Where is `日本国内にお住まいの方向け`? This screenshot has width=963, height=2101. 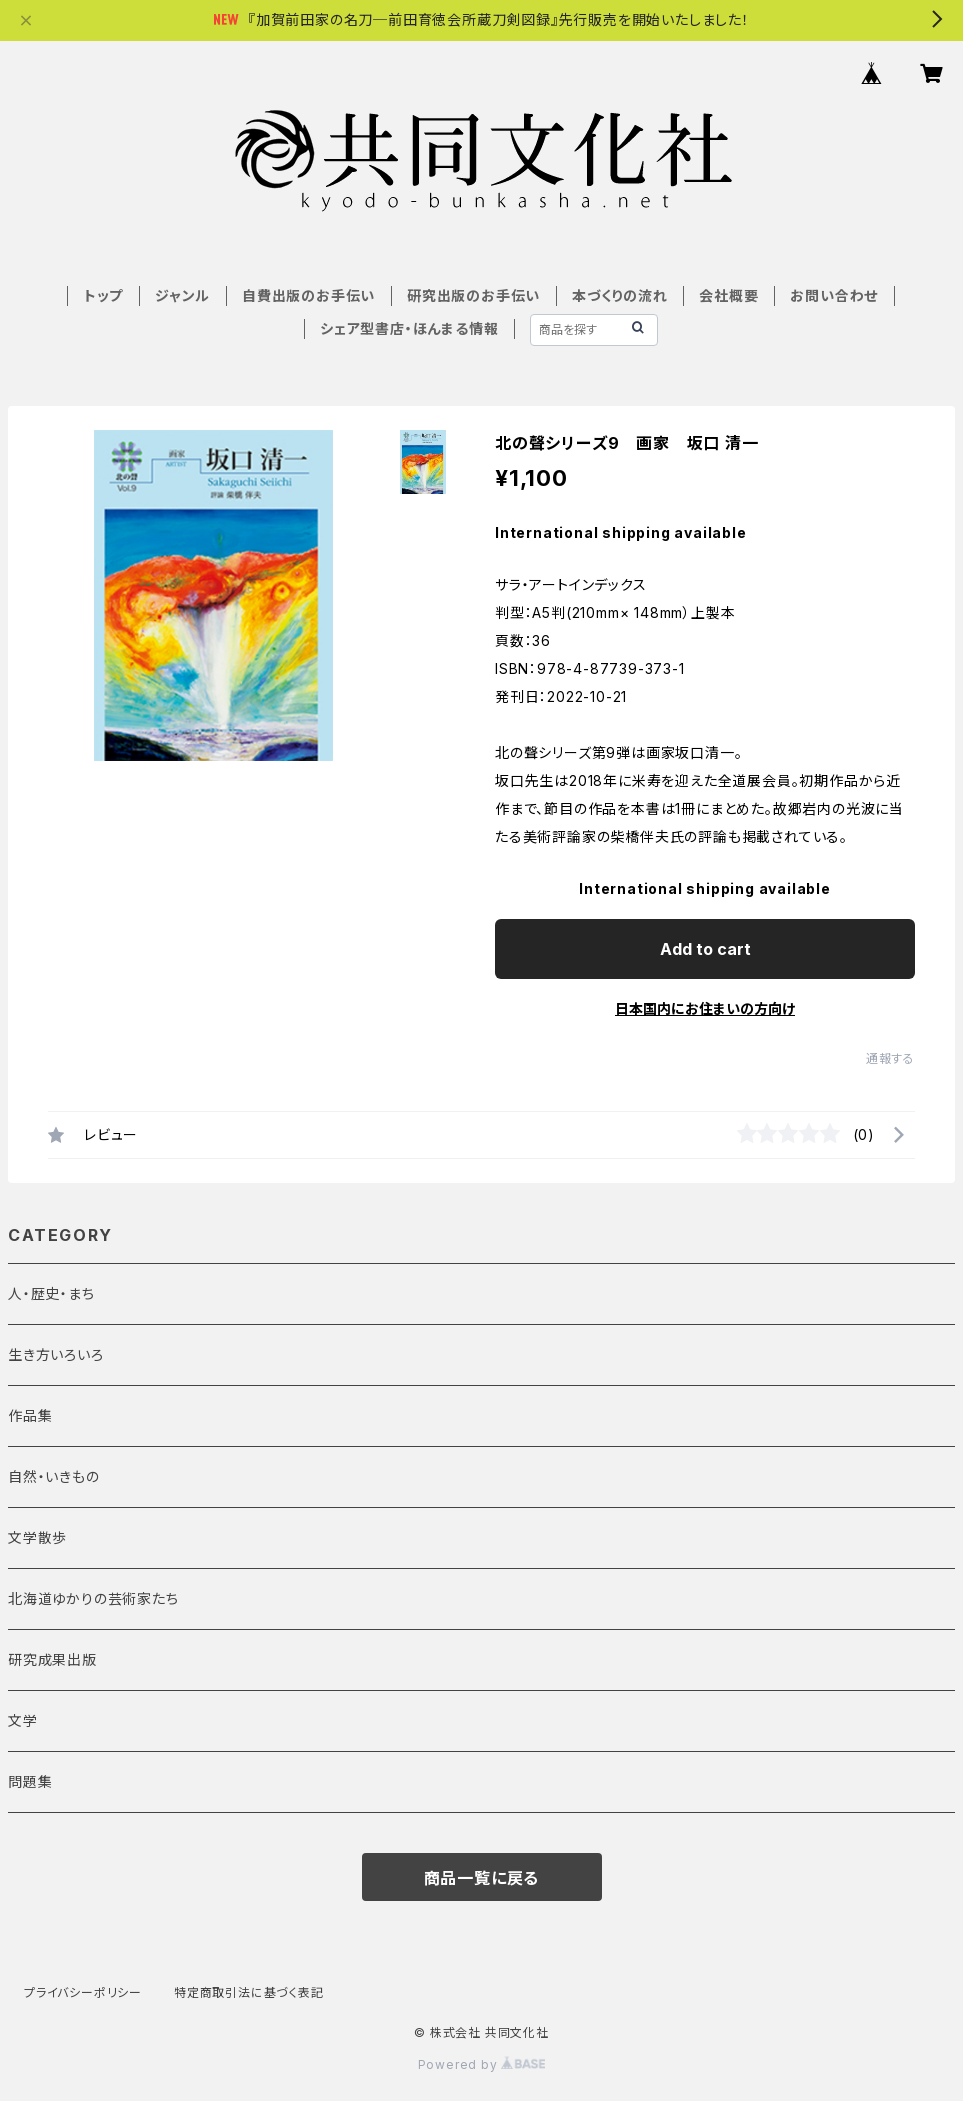 日本国内にお住まいの方向け is located at coordinates (705, 1008).